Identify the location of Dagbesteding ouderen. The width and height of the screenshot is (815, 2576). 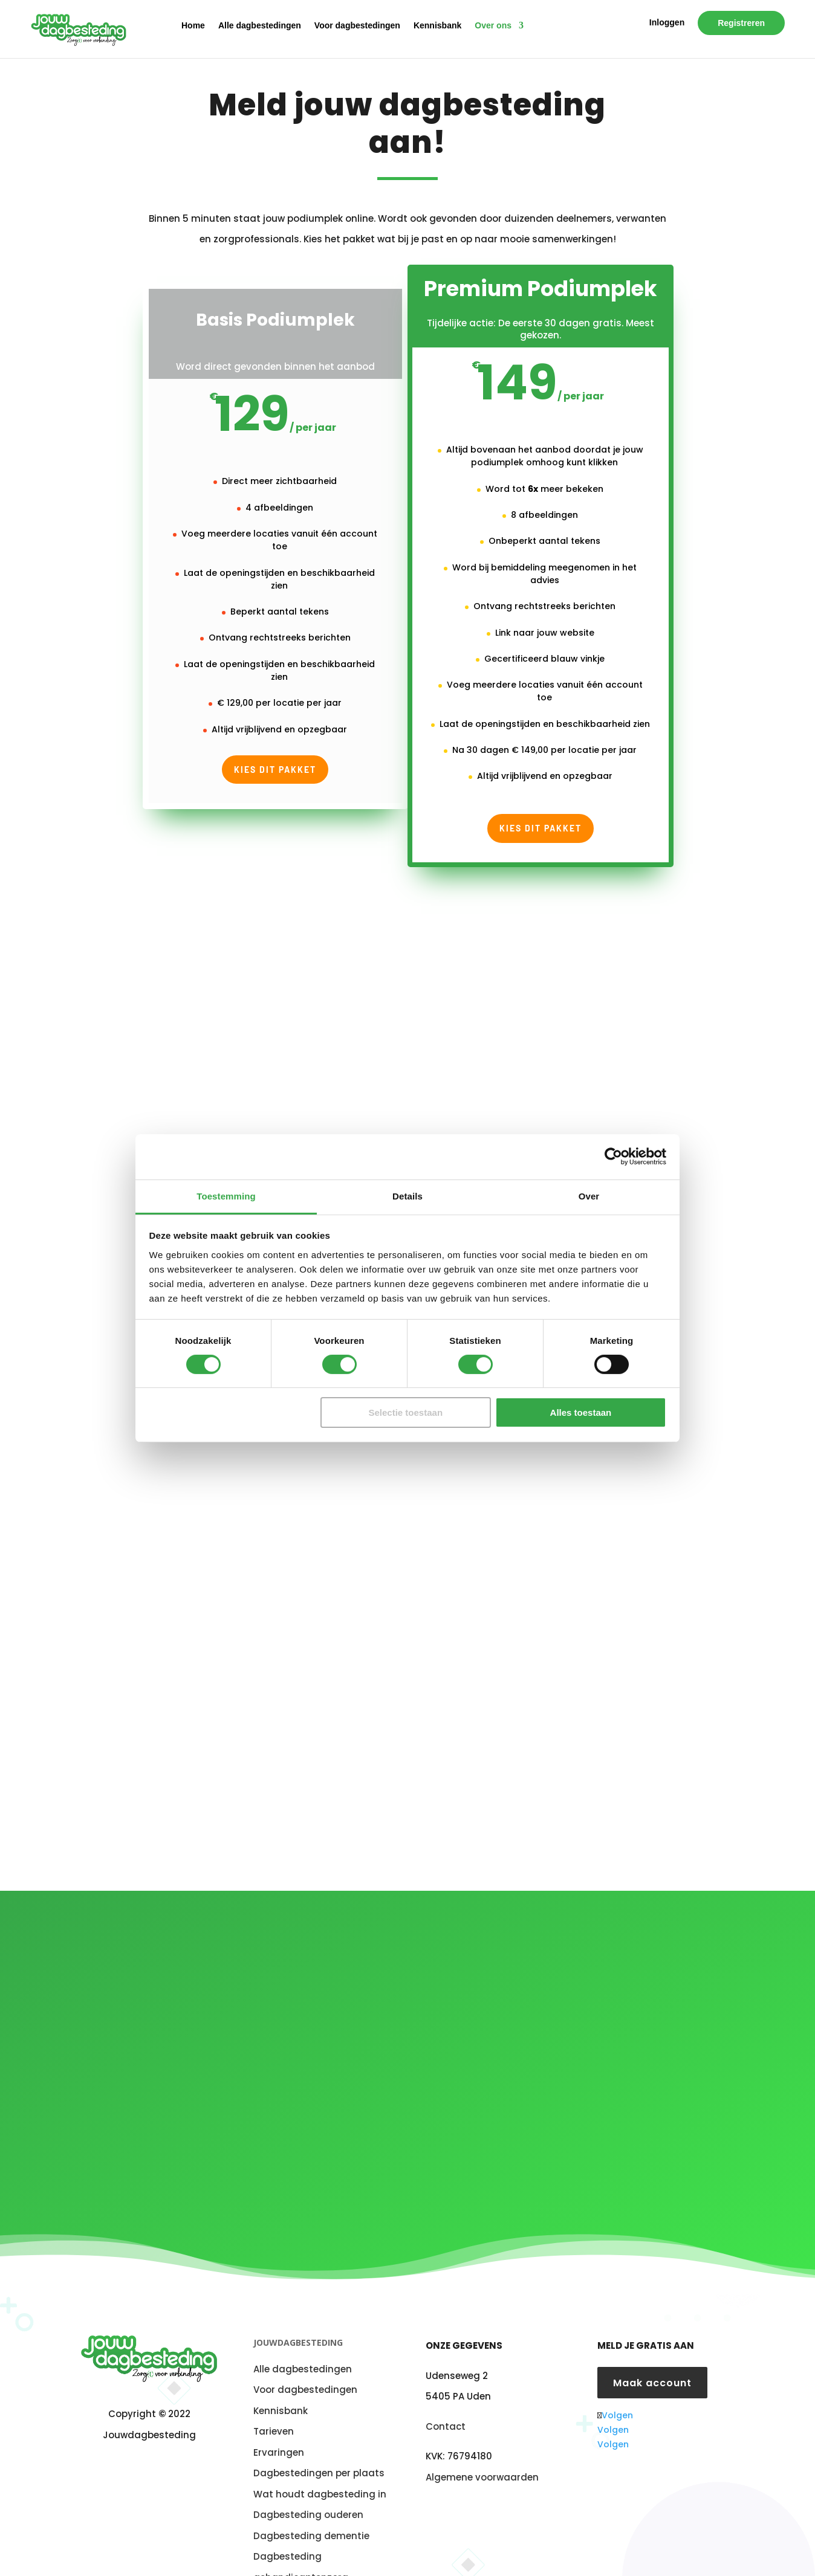
(308, 2461).